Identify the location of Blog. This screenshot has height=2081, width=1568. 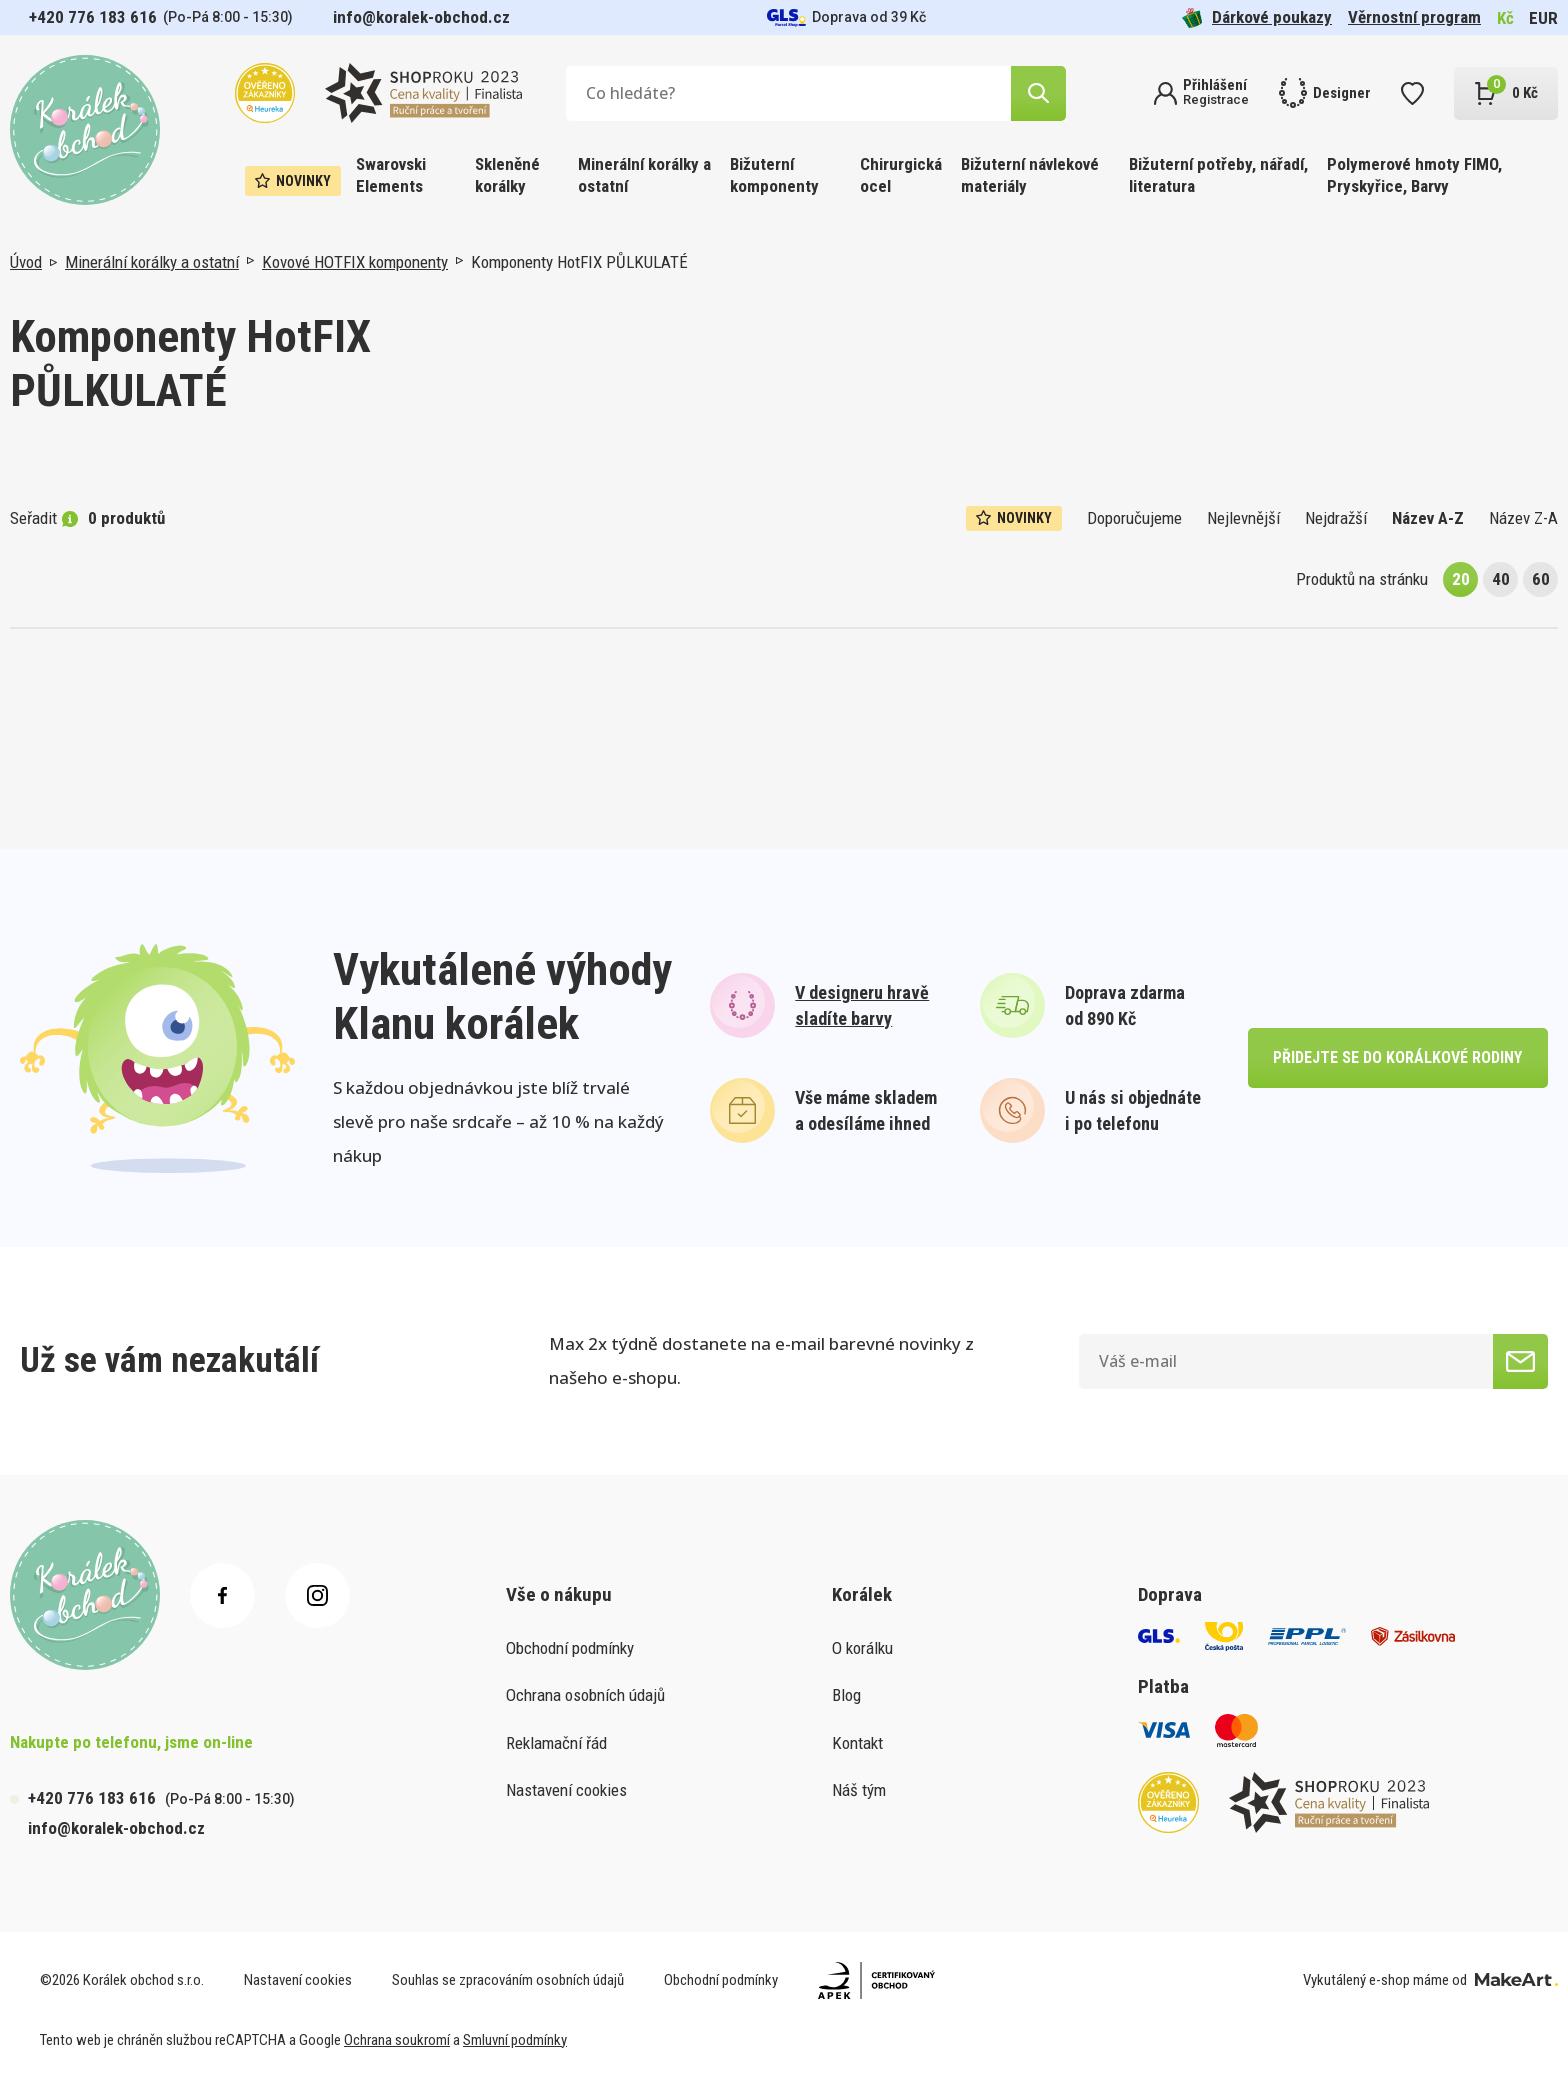
(846, 1695).